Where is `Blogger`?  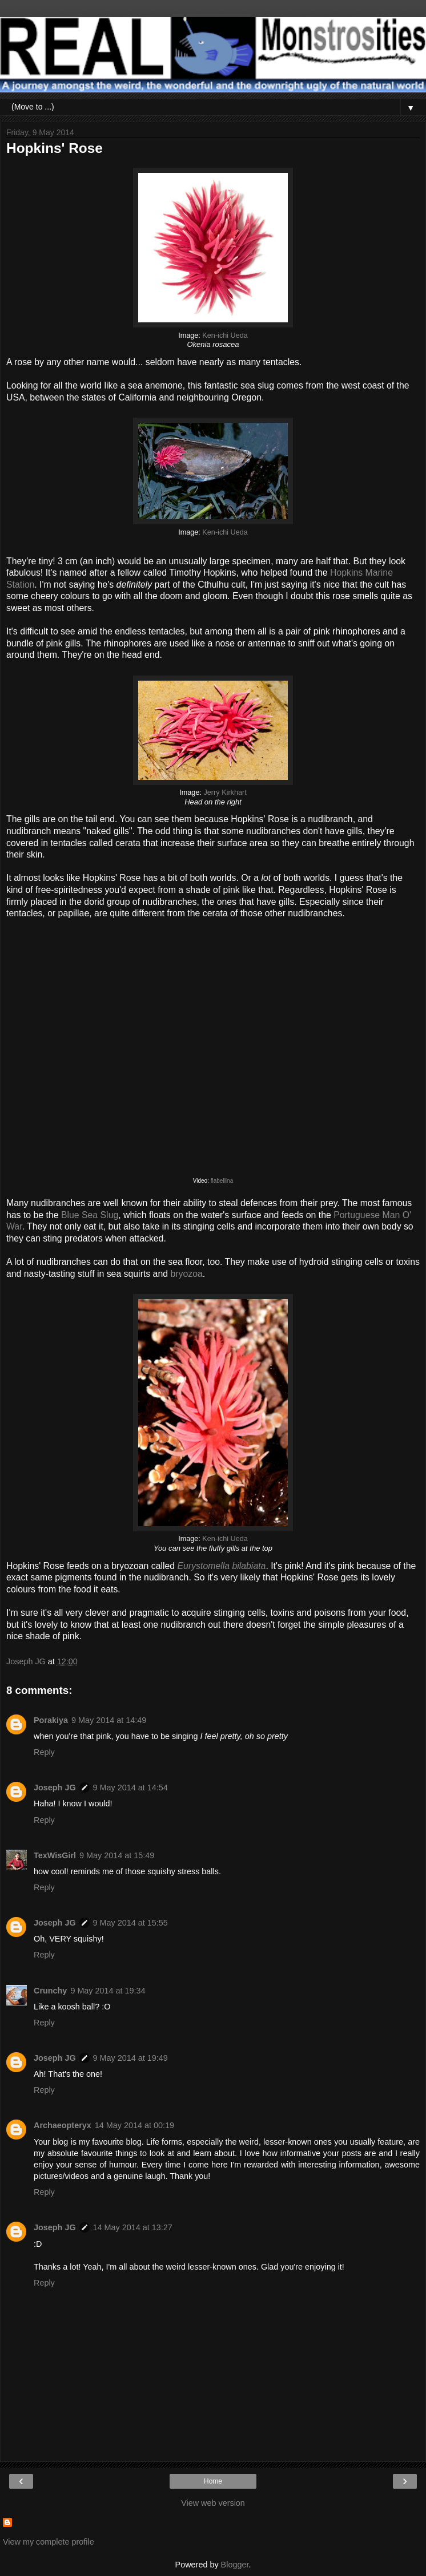
Blogger is located at coordinates (235, 2564).